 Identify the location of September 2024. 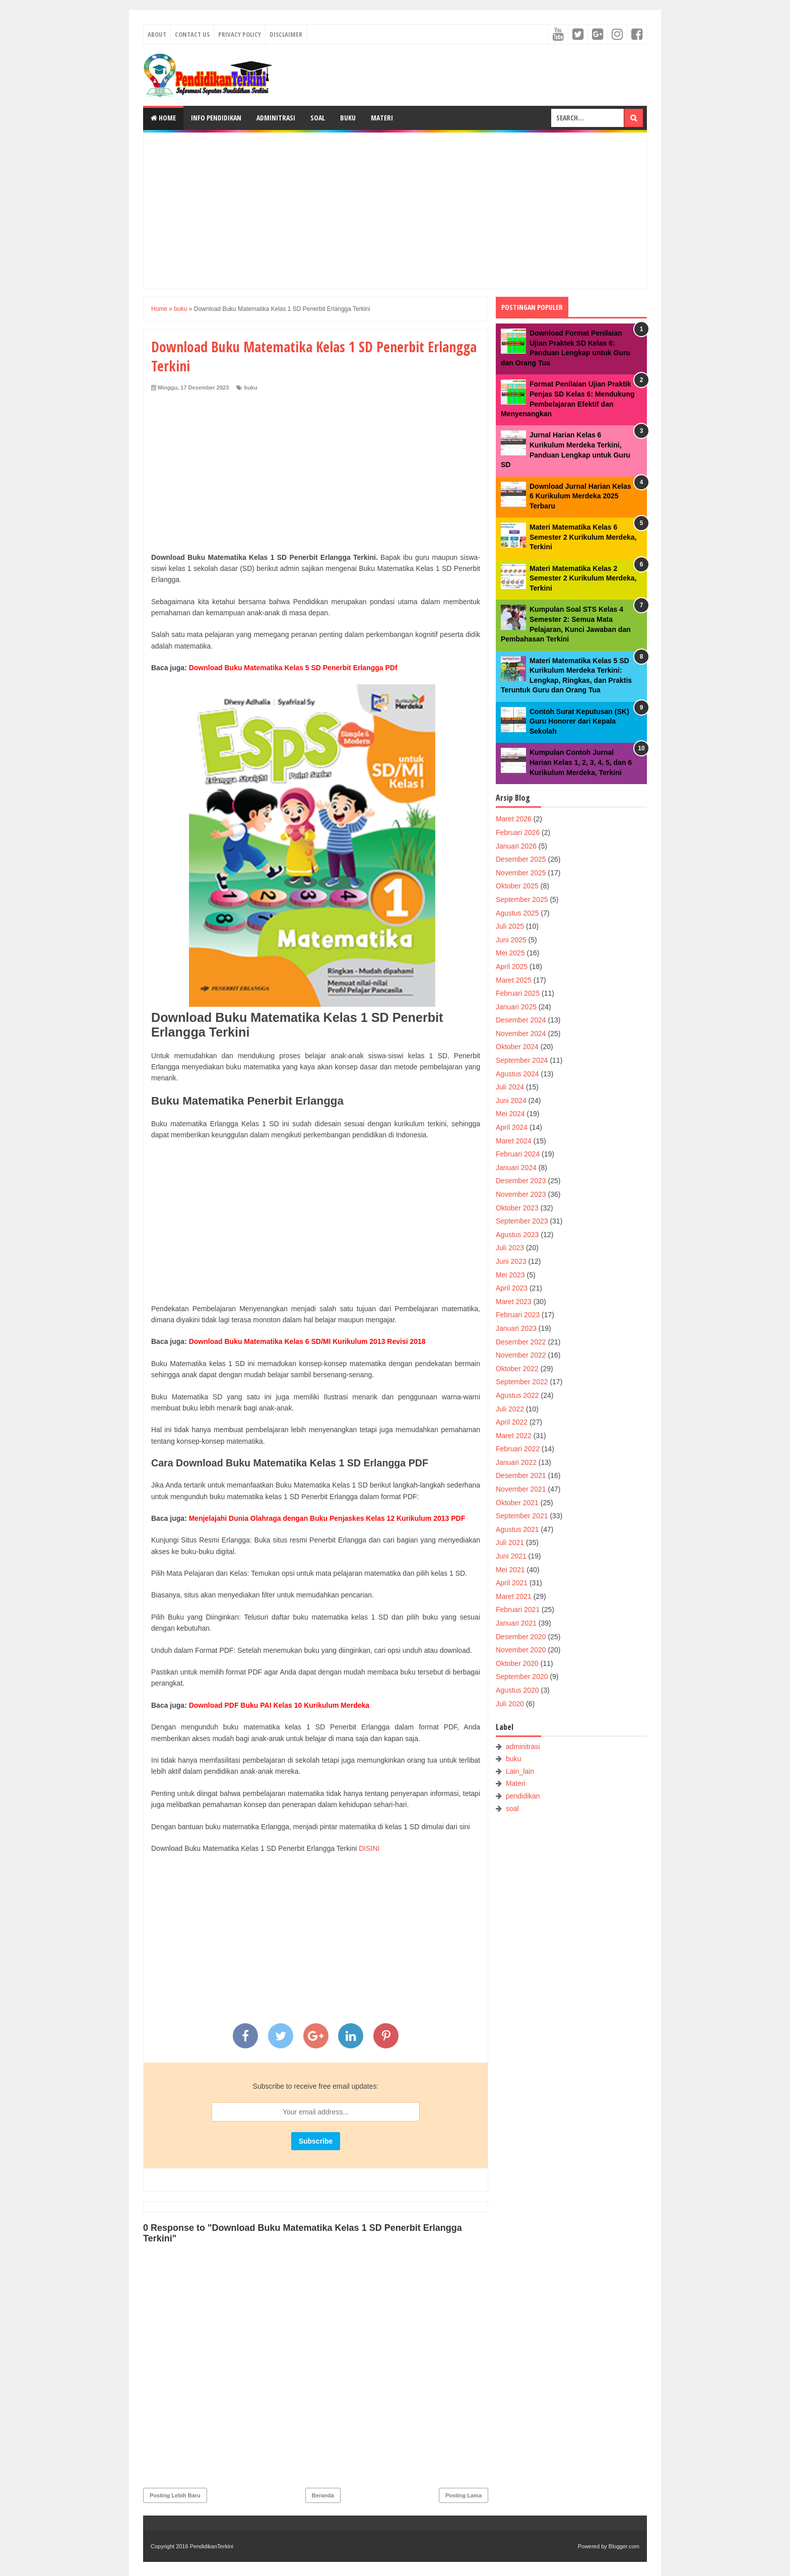
(522, 1060).